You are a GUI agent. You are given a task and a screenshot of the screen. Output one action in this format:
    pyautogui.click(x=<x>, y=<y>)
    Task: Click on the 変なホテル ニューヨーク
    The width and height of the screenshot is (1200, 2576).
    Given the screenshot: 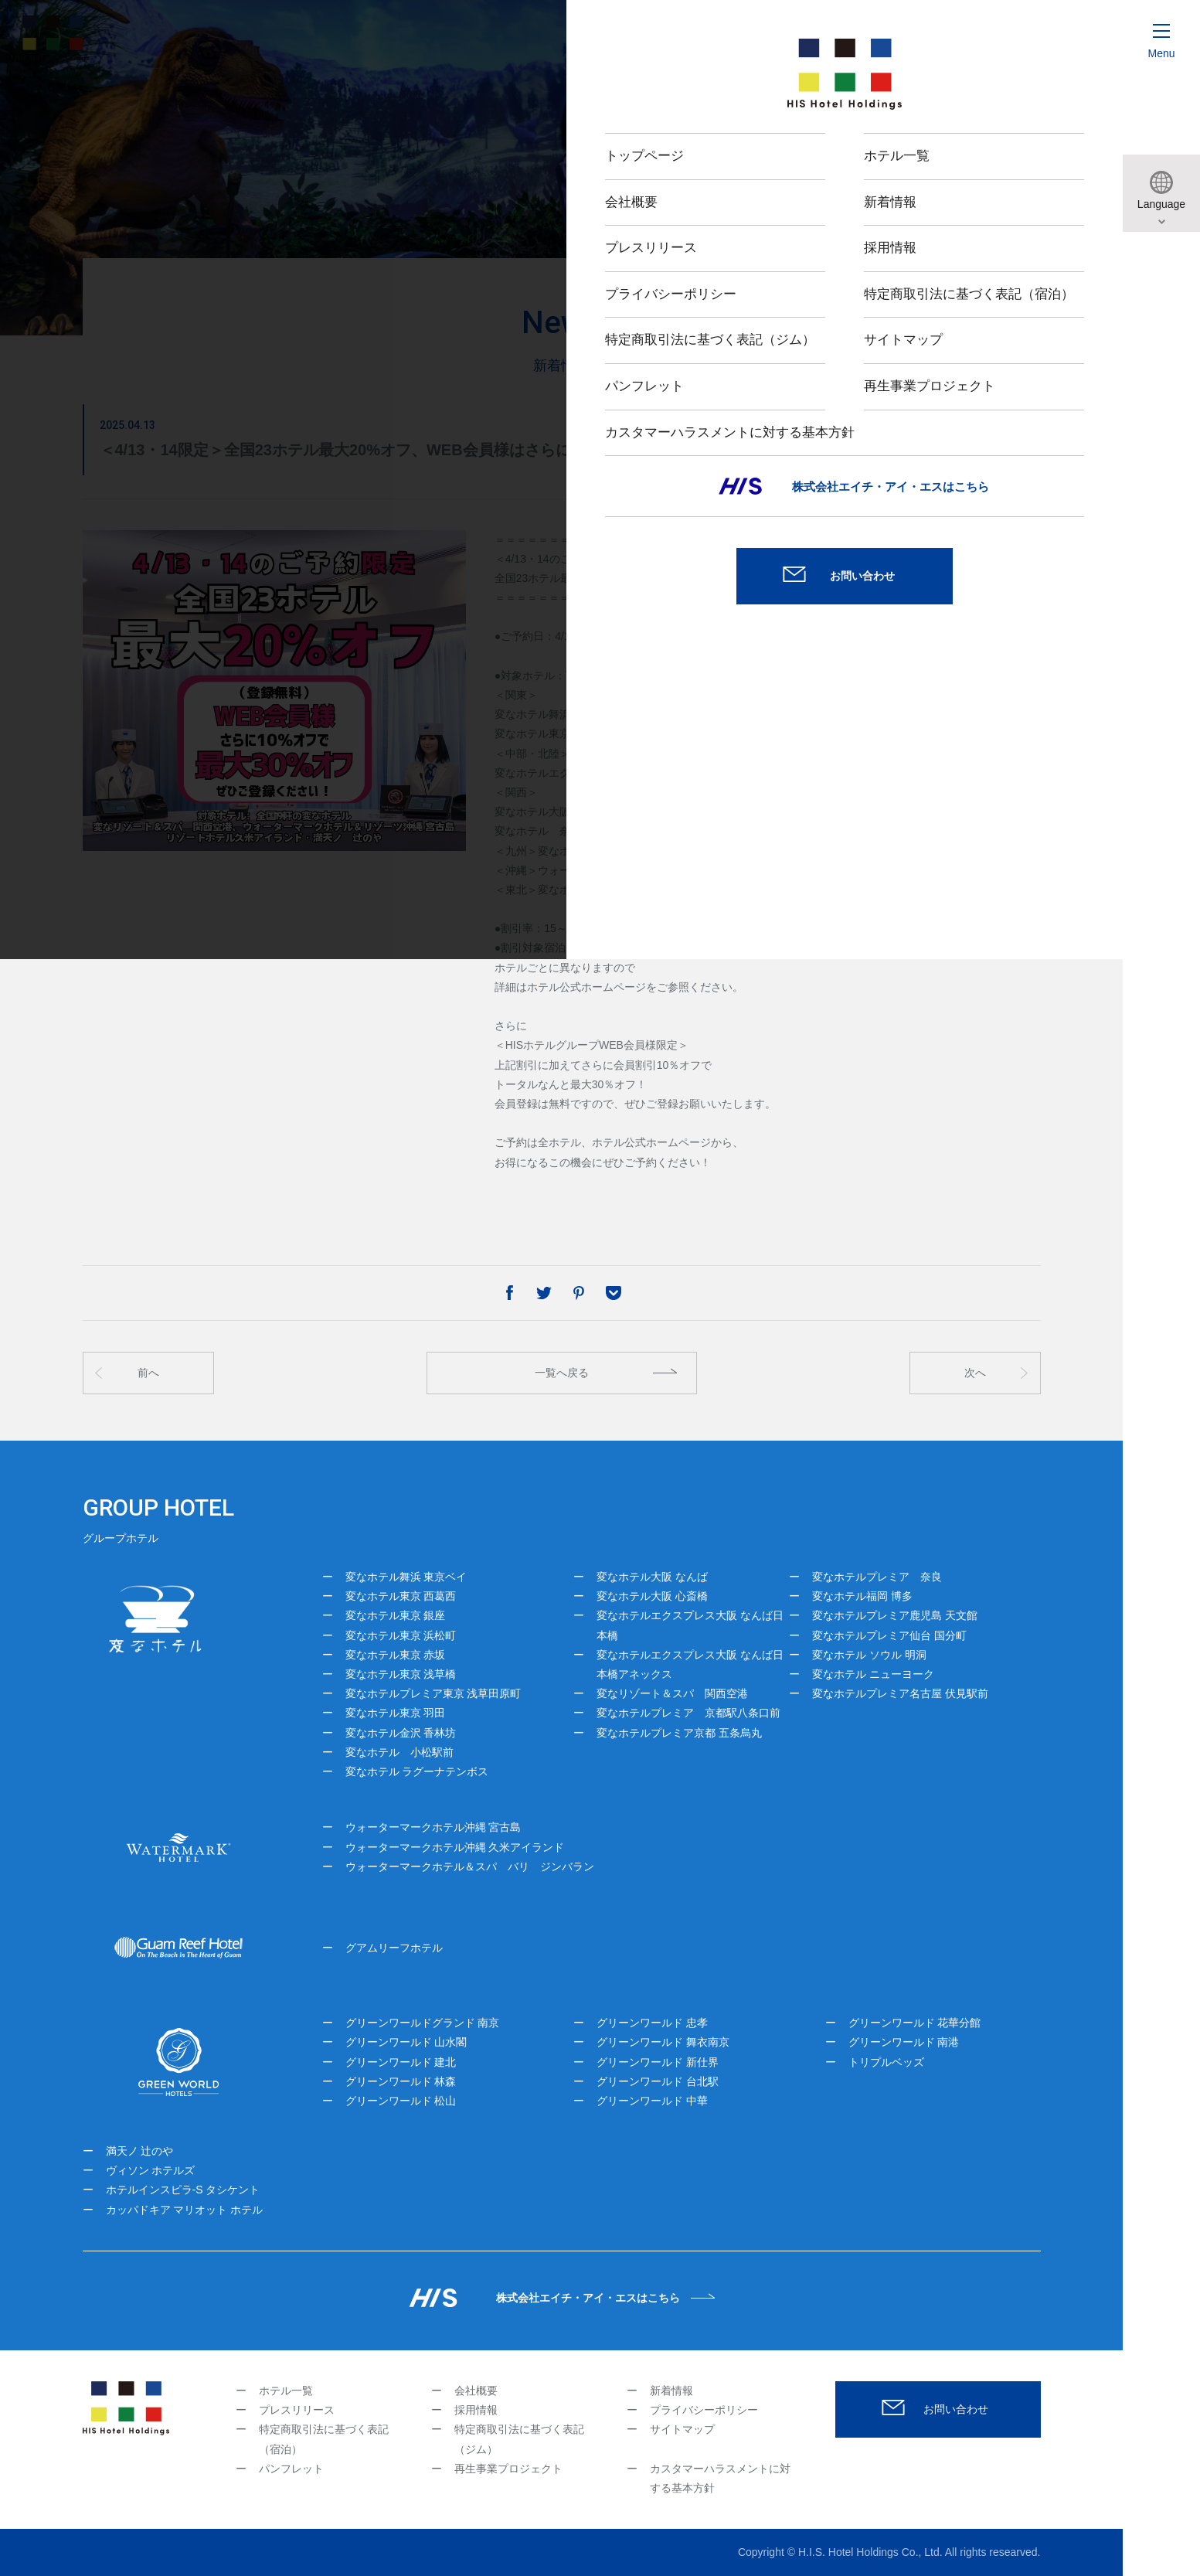 What is the action you would take?
    pyautogui.click(x=873, y=1674)
    